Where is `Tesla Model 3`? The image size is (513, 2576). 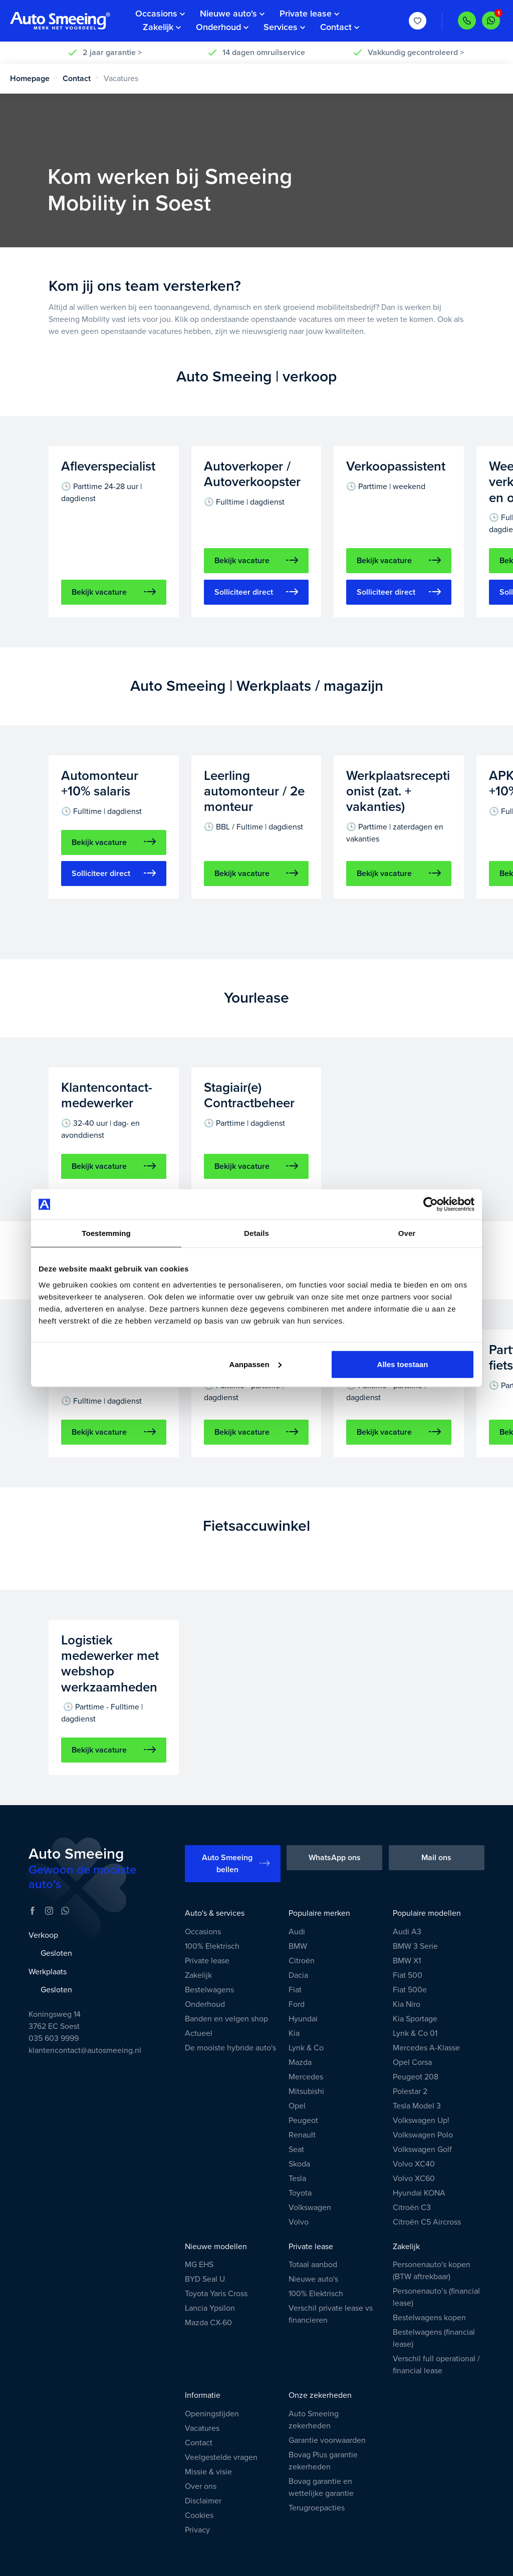 Tesla Model 3 is located at coordinates (417, 2106).